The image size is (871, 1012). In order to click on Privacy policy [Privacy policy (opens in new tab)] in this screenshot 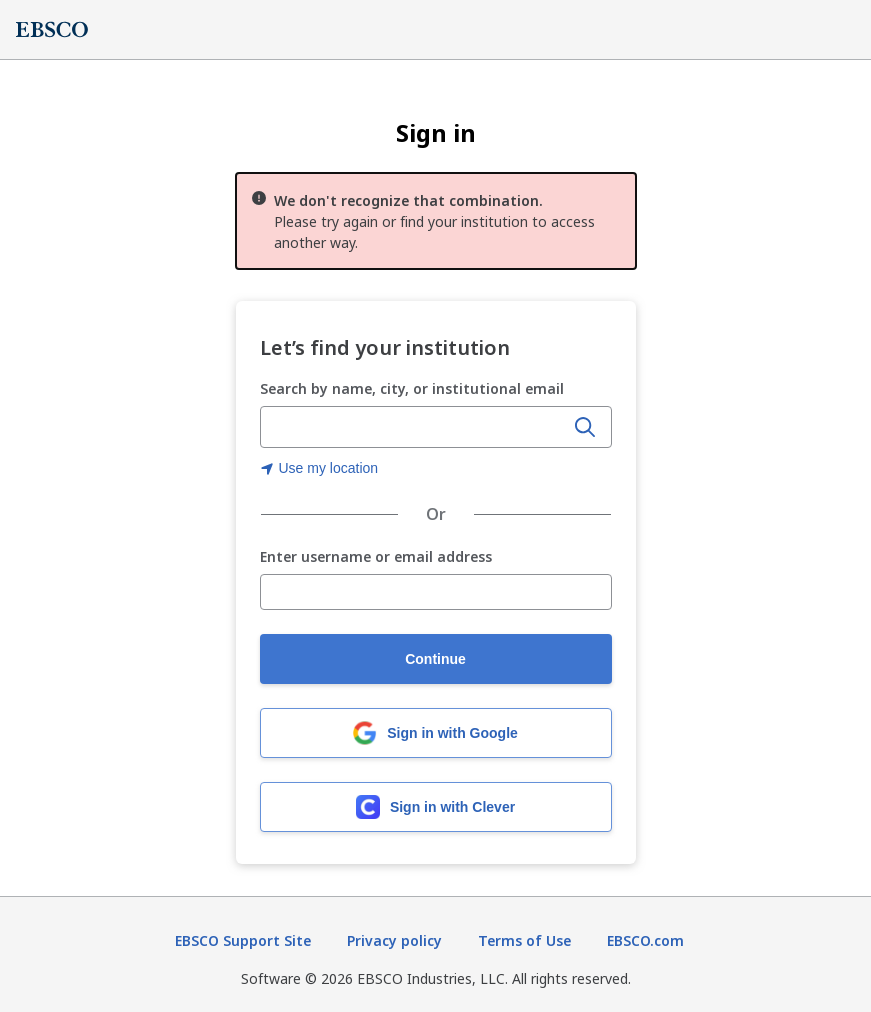, I will do `click(394, 940)`.